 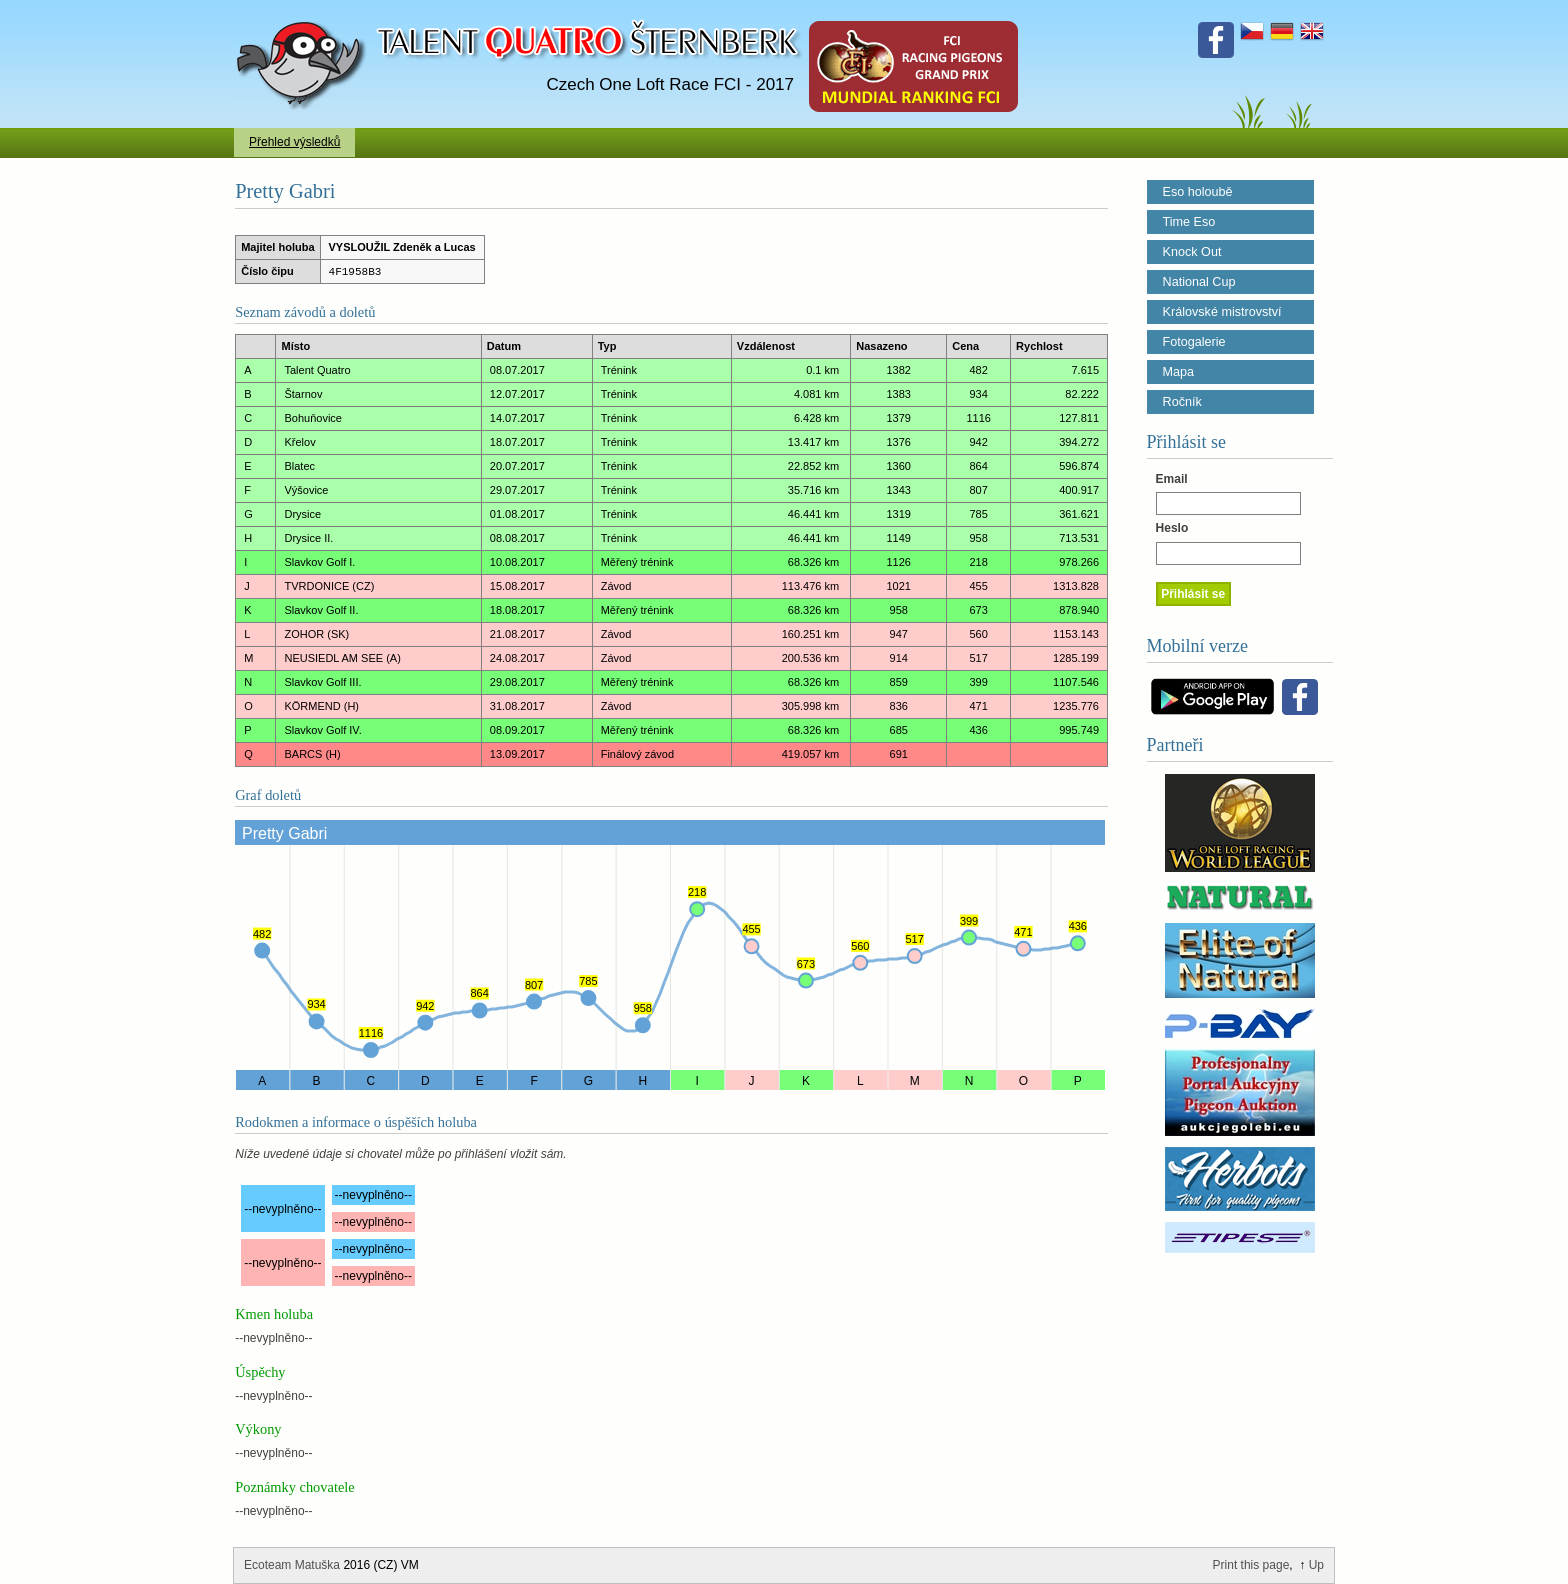 What do you see at coordinates (1198, 192) in the screenshot?
I see `Eso holoubě` at bounding box center [1198, 192].